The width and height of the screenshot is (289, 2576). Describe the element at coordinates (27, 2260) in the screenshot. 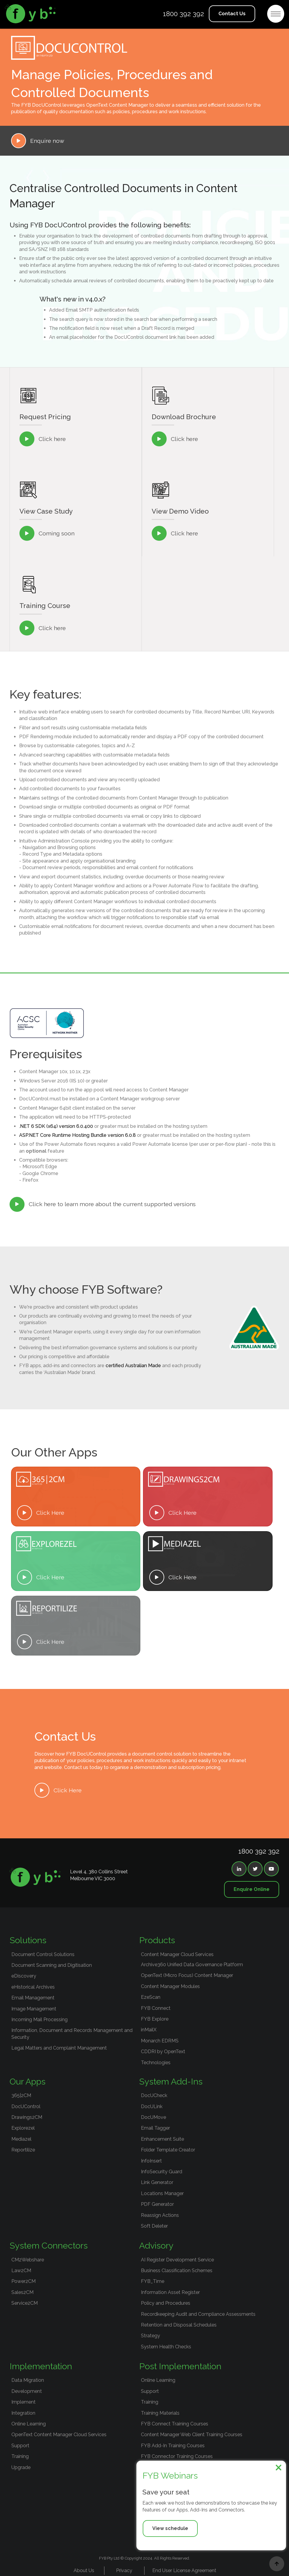

I see `CM2Webshare` at that location.